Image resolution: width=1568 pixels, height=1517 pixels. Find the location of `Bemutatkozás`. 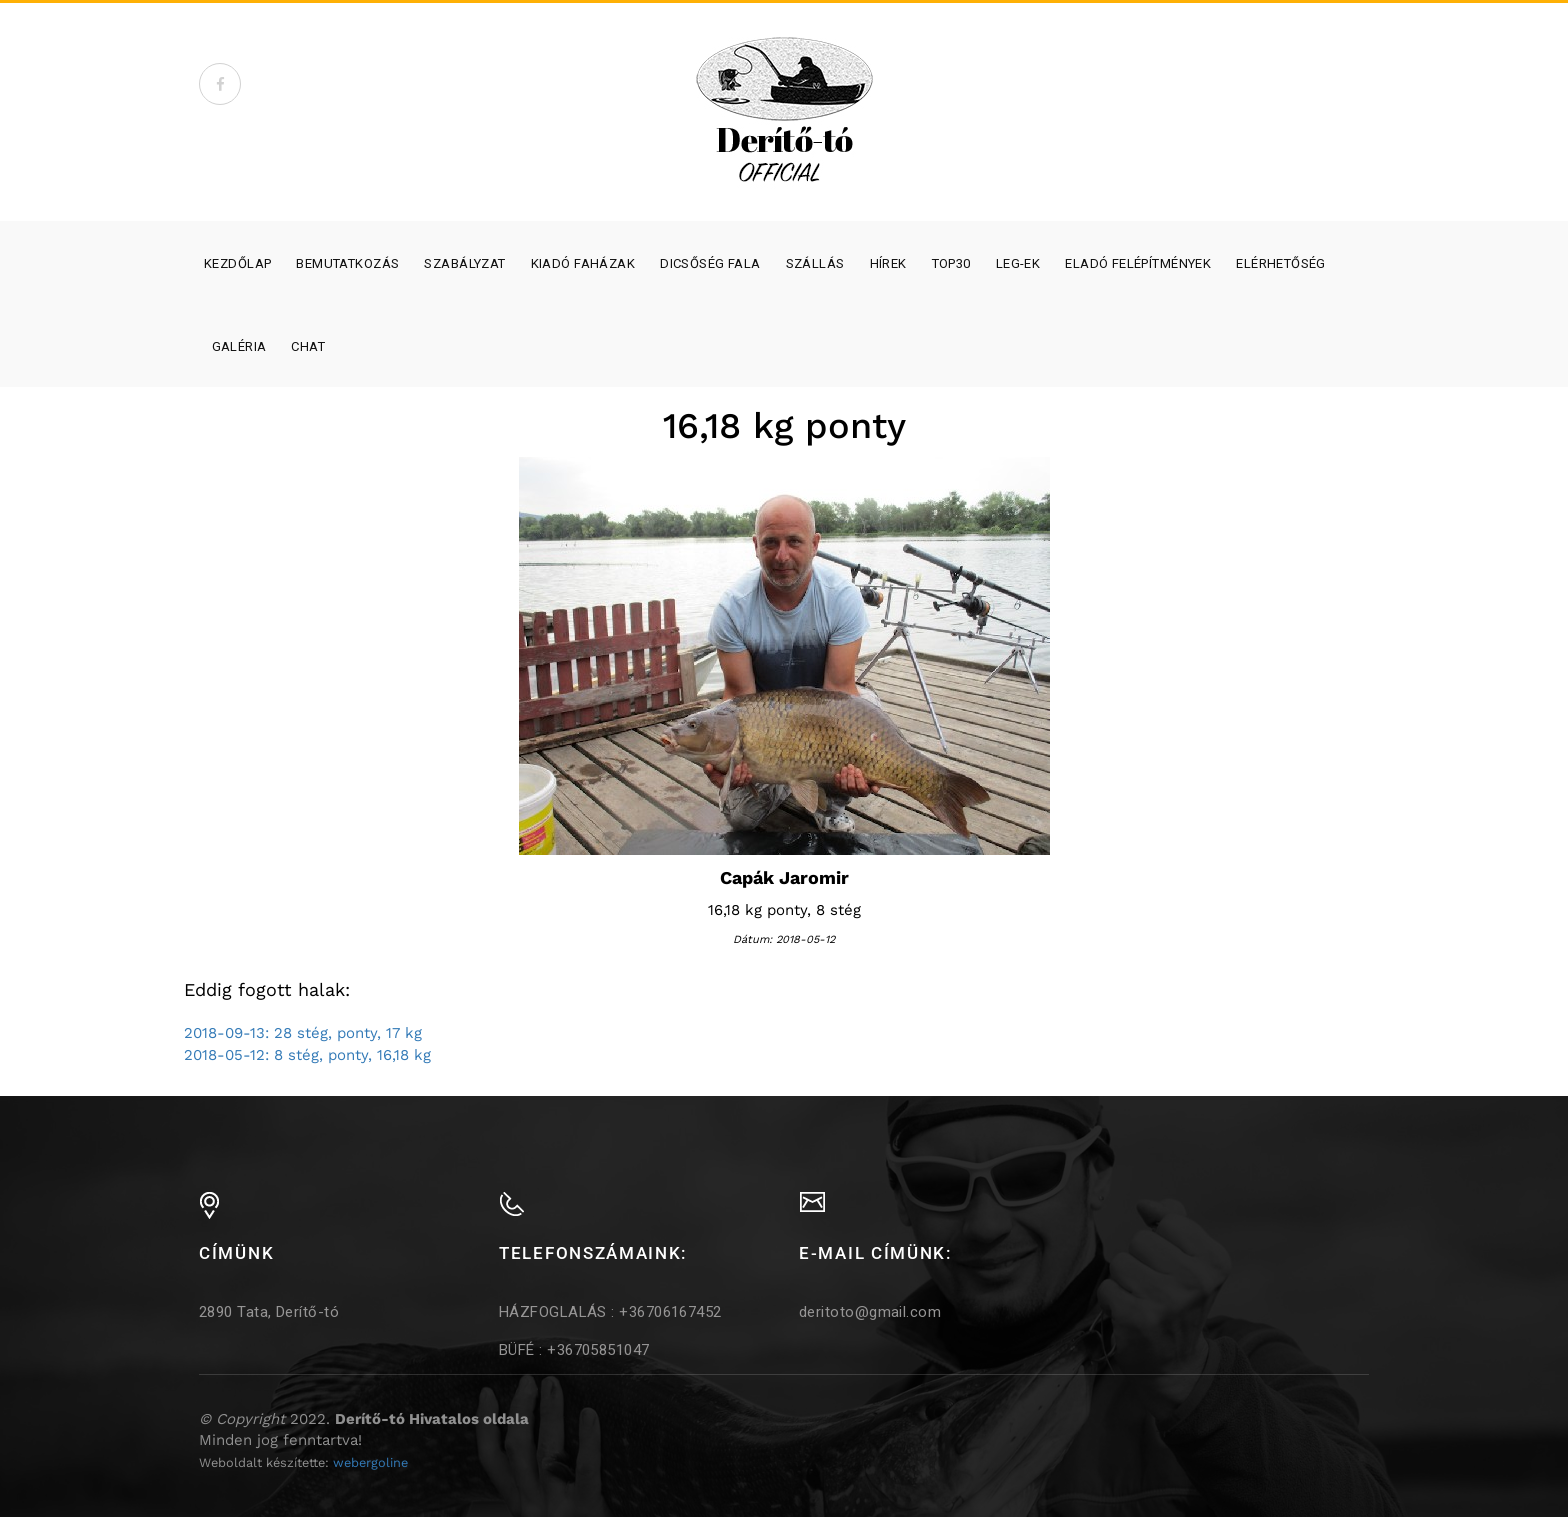

Bemutatkozás is located at coordinates (347, 263).